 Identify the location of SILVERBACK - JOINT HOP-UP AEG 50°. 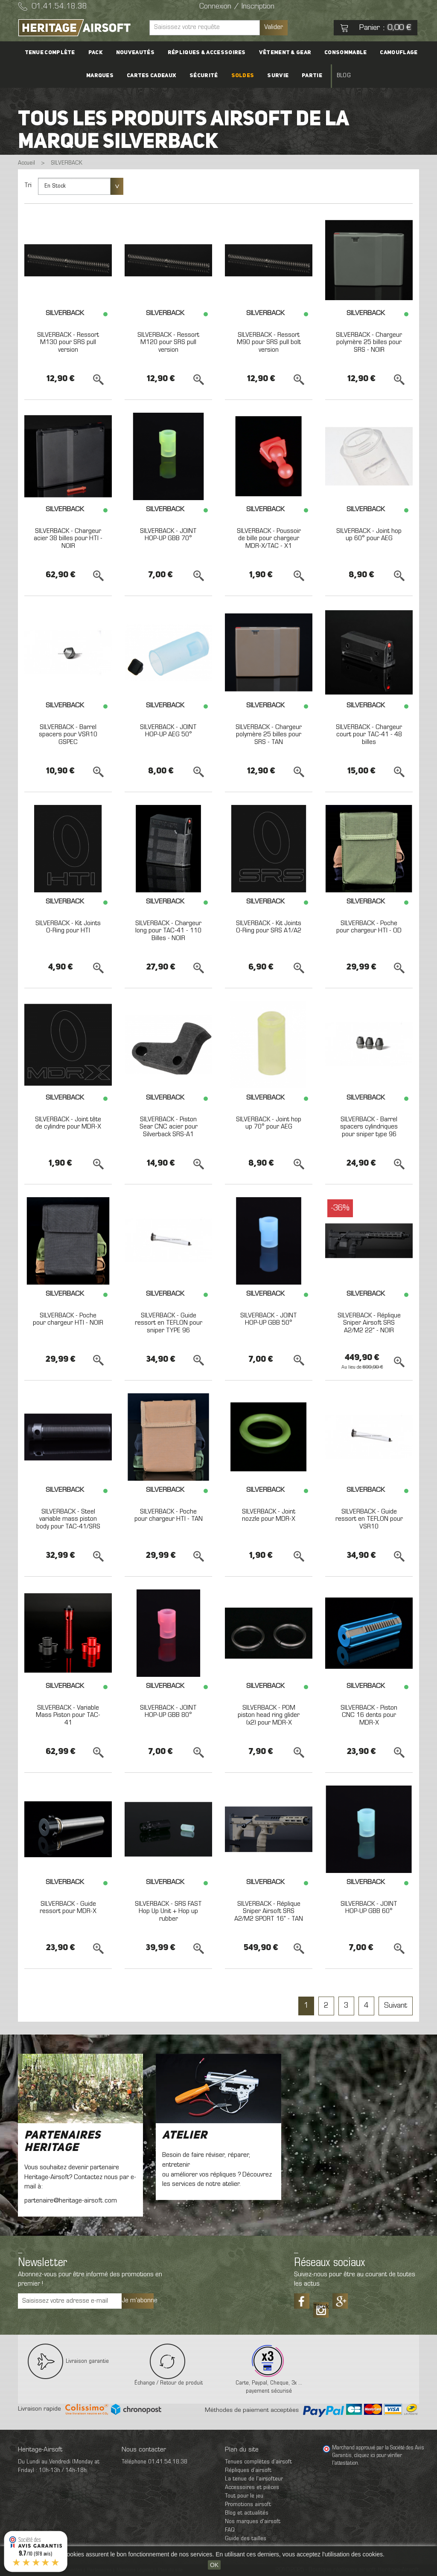
(168, 731).